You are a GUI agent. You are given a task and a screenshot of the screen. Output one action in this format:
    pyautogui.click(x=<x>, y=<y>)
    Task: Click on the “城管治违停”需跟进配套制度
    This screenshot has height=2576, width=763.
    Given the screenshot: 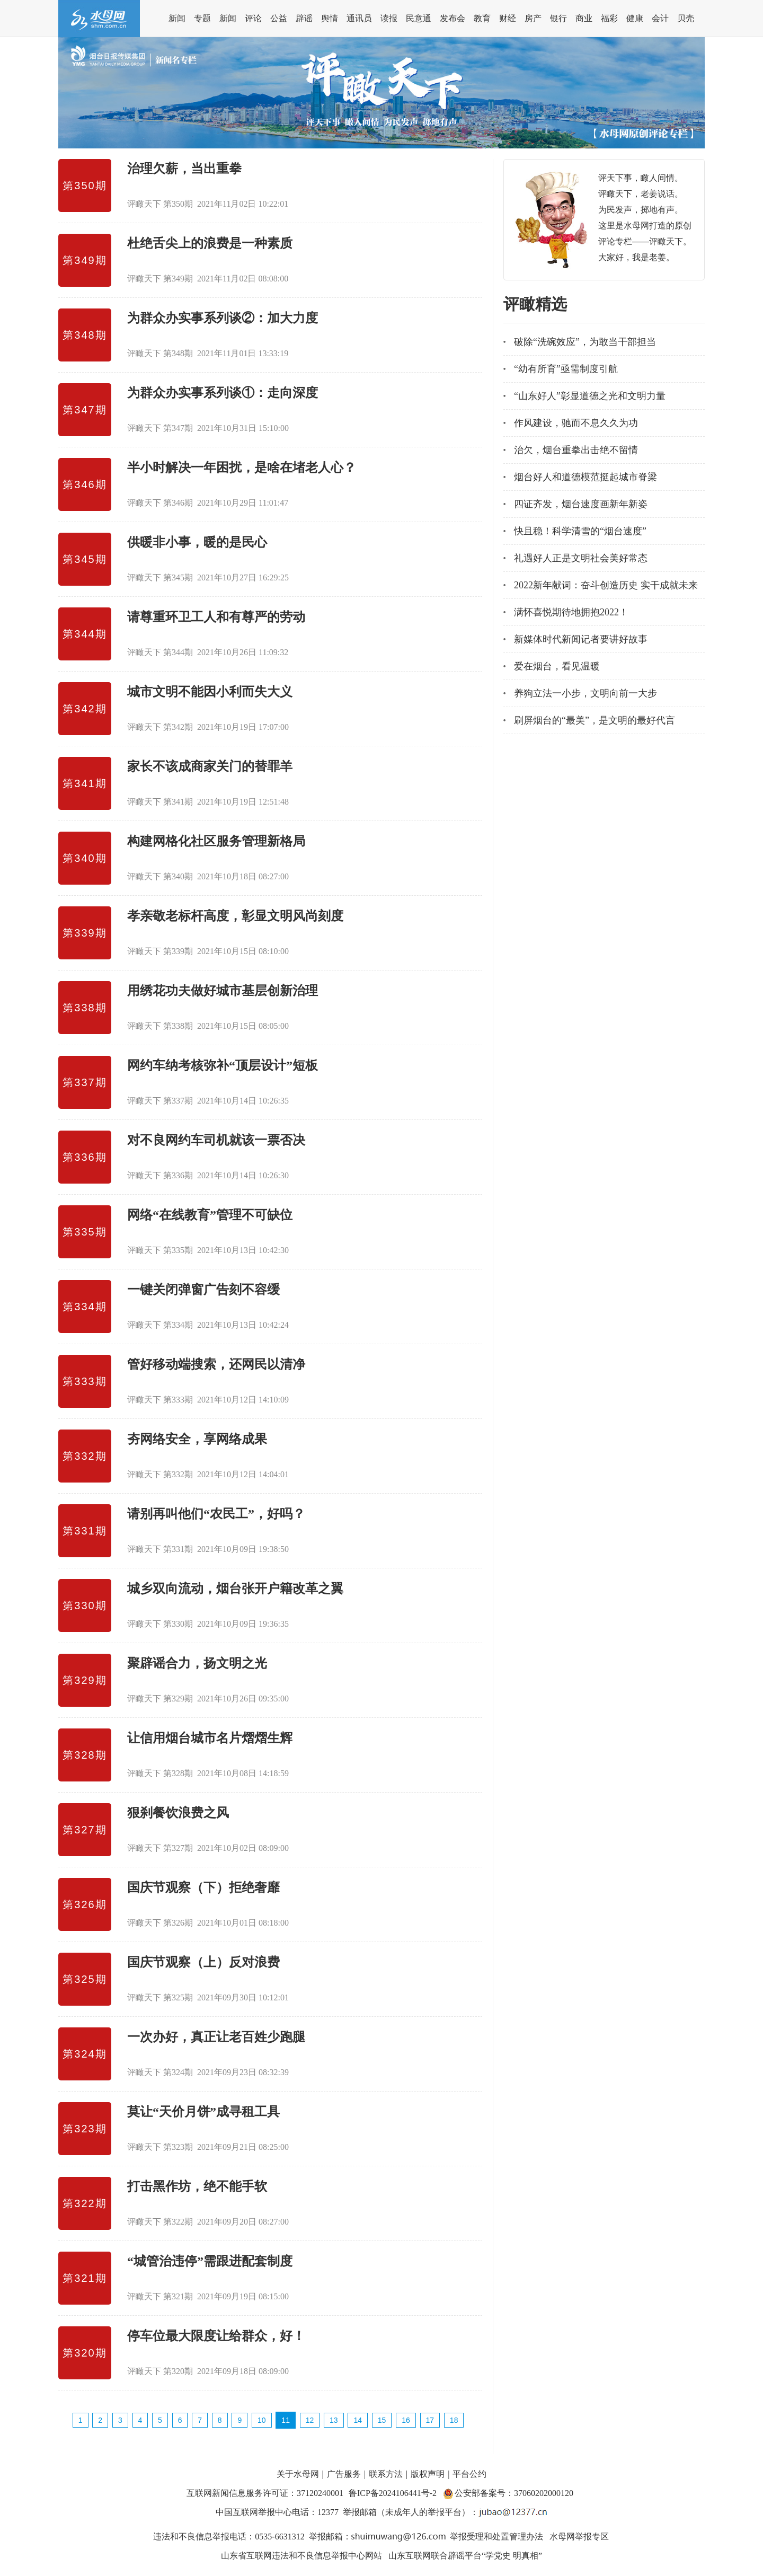 What is the action you would take?
    pyautogui.click(x=209, y=2261)
    